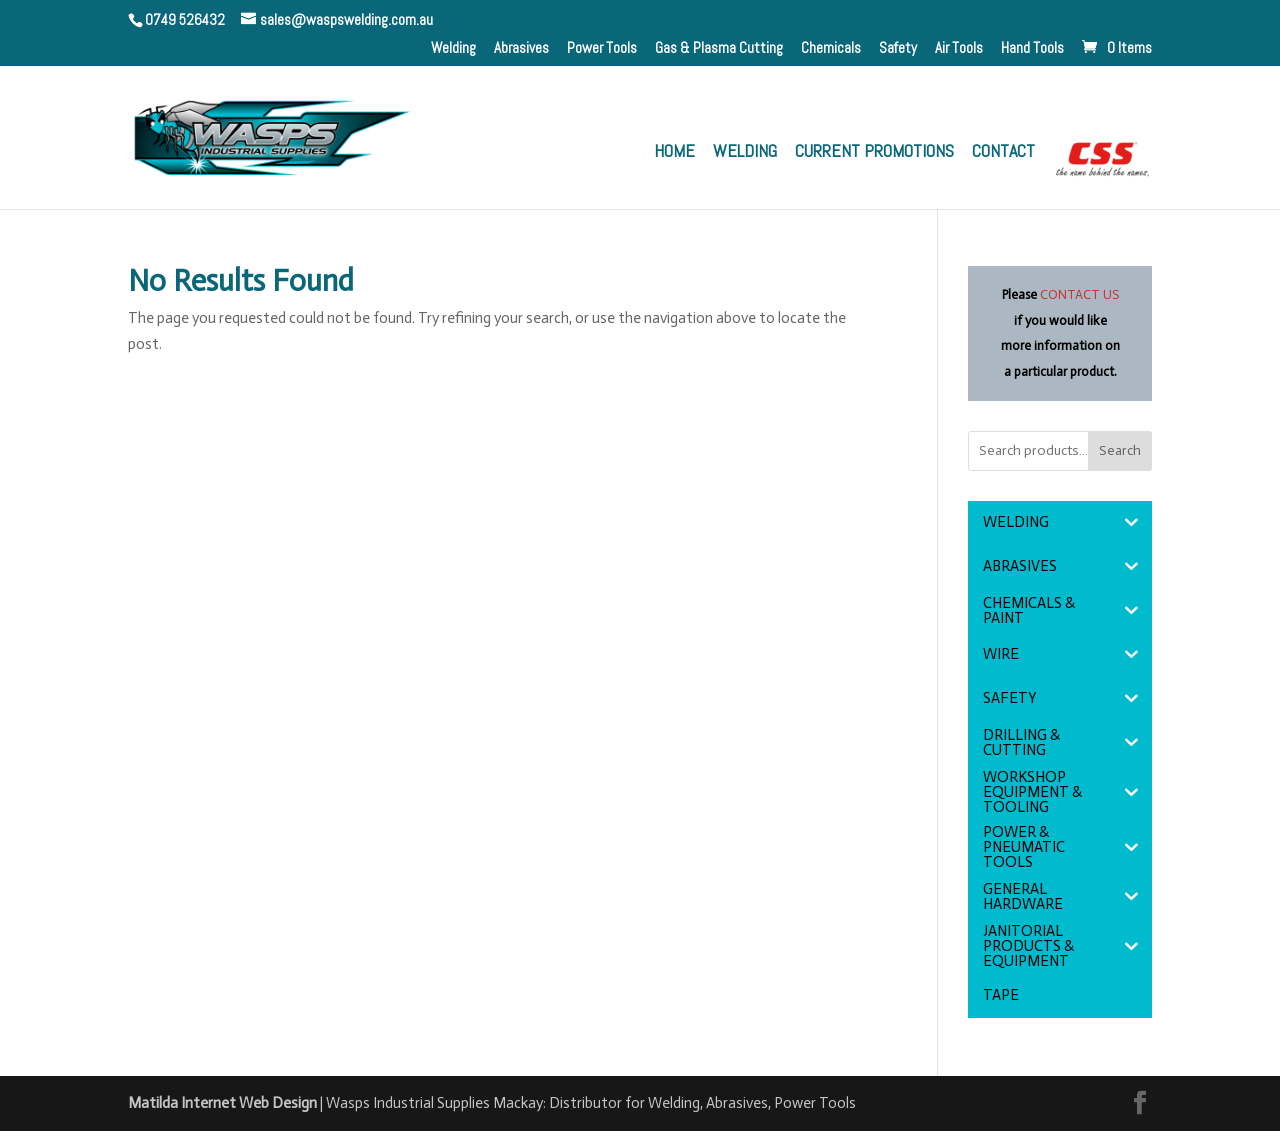 This screenshot has height=1131, width=1280. What do you see at coordinates (831, 48) in the screenshot?
I see `Chemicals` at bounding box center [831, 48].